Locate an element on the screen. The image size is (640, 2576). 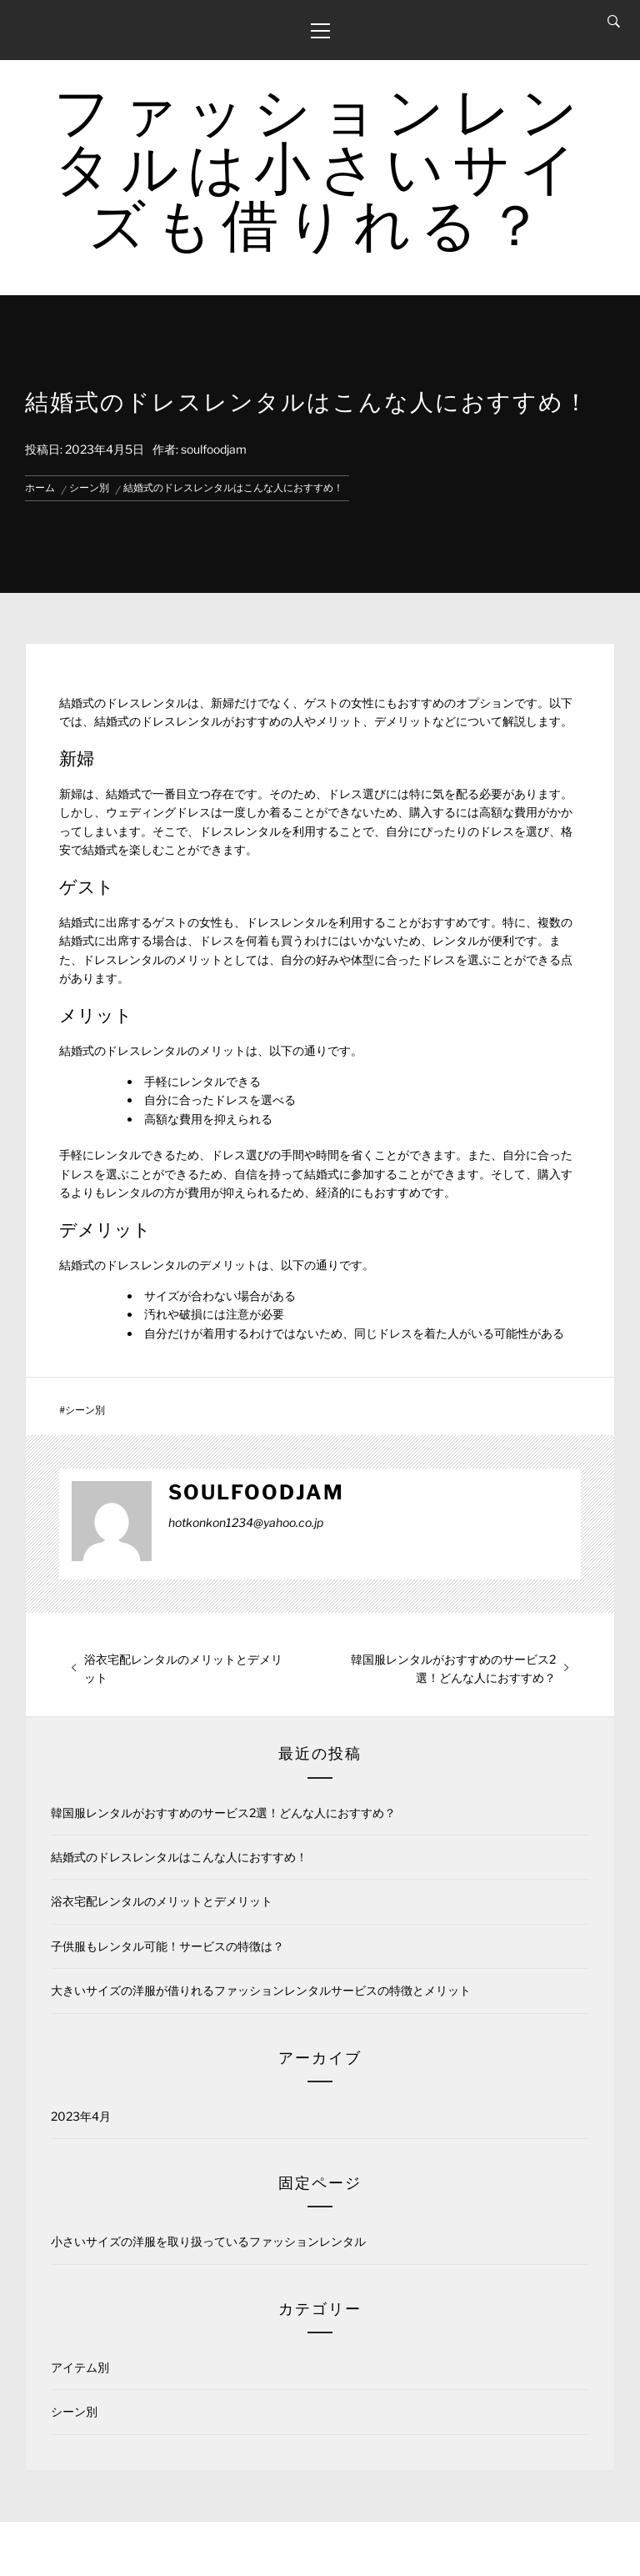
アイテム別 is located at coordinates (80, 2367).